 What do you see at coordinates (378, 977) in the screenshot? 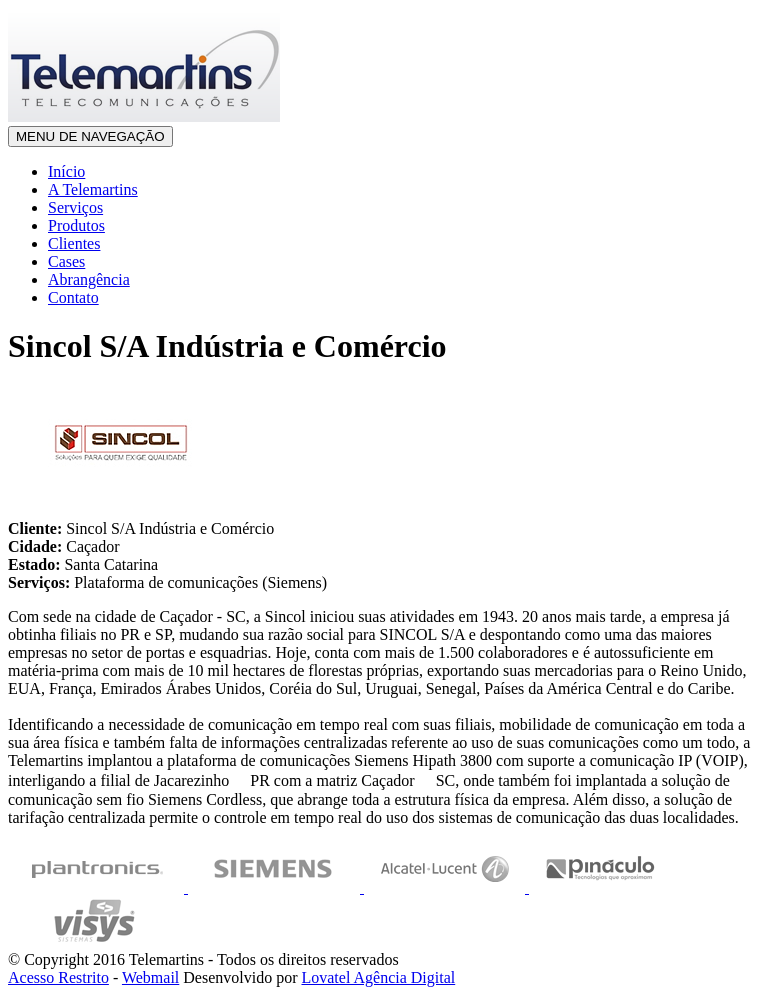
I see `Lovatel Agência Digital` at bounding box center [378, 977].